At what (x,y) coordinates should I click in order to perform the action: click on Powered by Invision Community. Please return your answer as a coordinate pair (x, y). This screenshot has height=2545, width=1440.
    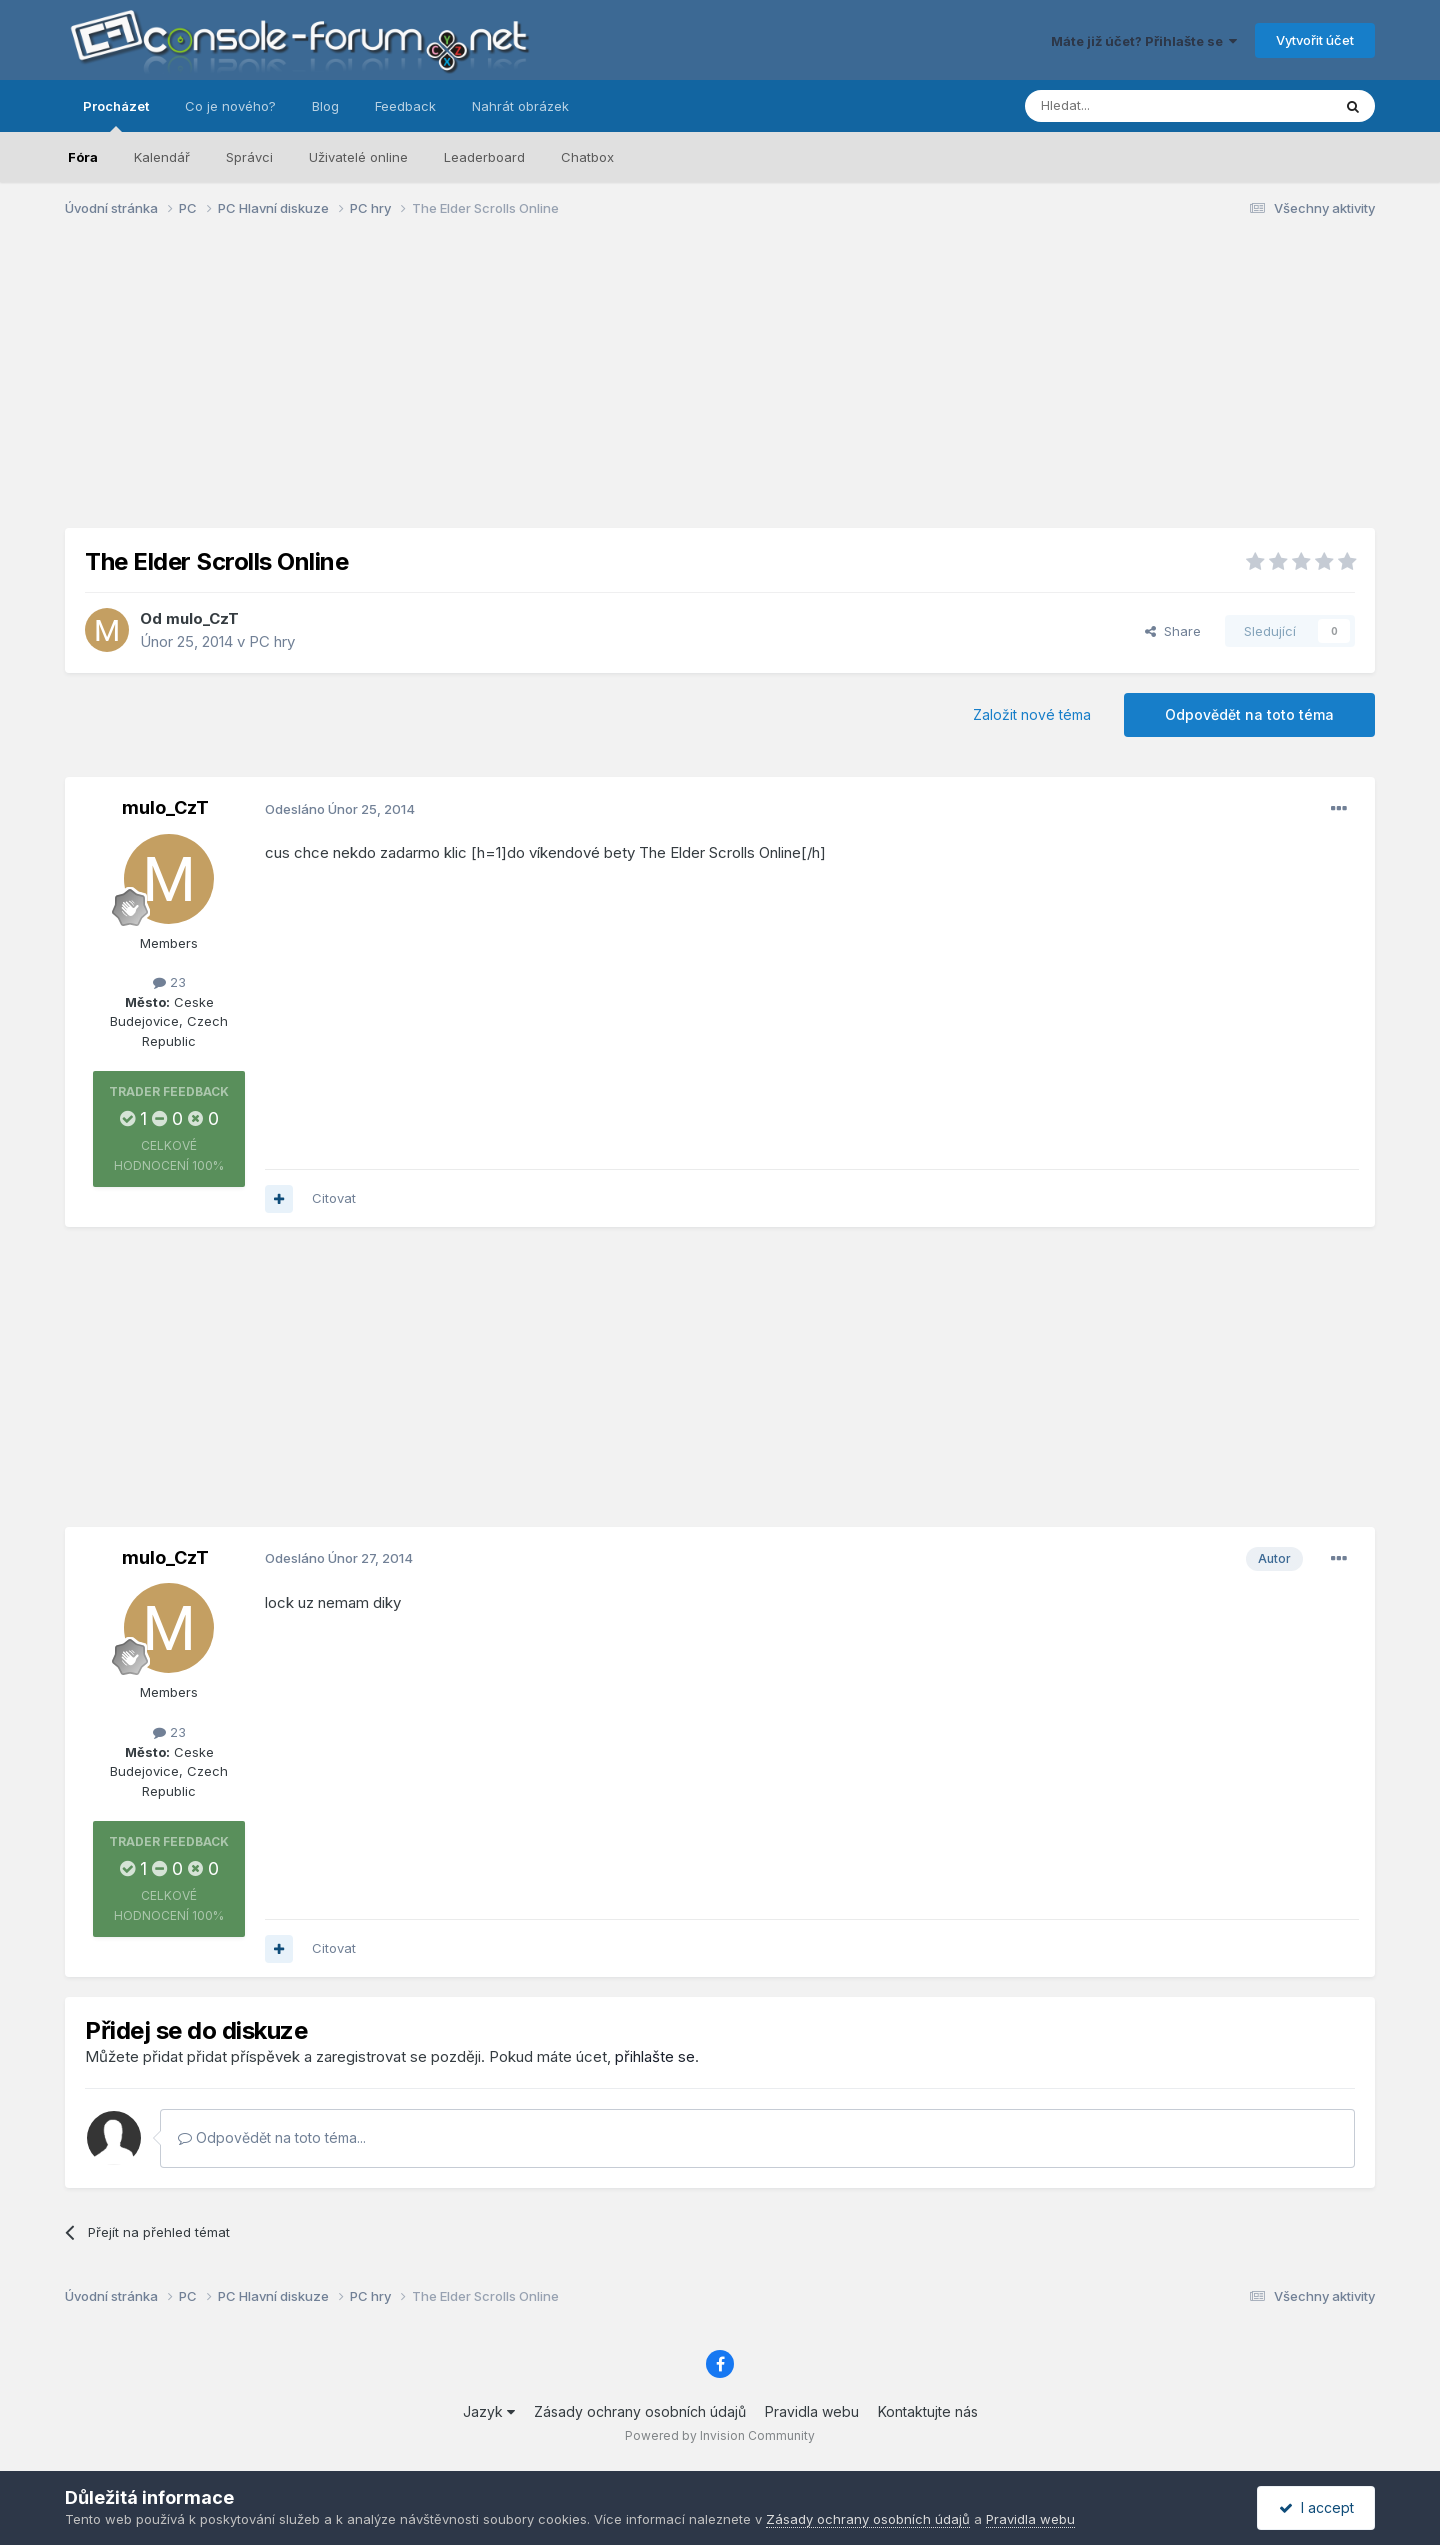
    Looking at the image, I should click on (720, 2435).